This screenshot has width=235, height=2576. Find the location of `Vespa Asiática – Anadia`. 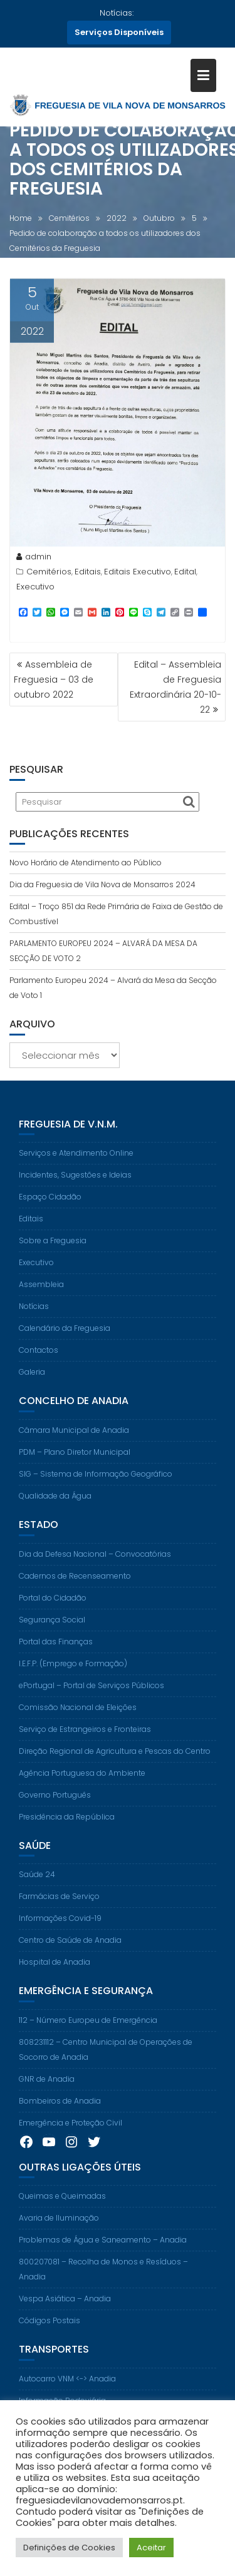

Vespa Asiática – Anadia is located at coordinates (65, 2309).